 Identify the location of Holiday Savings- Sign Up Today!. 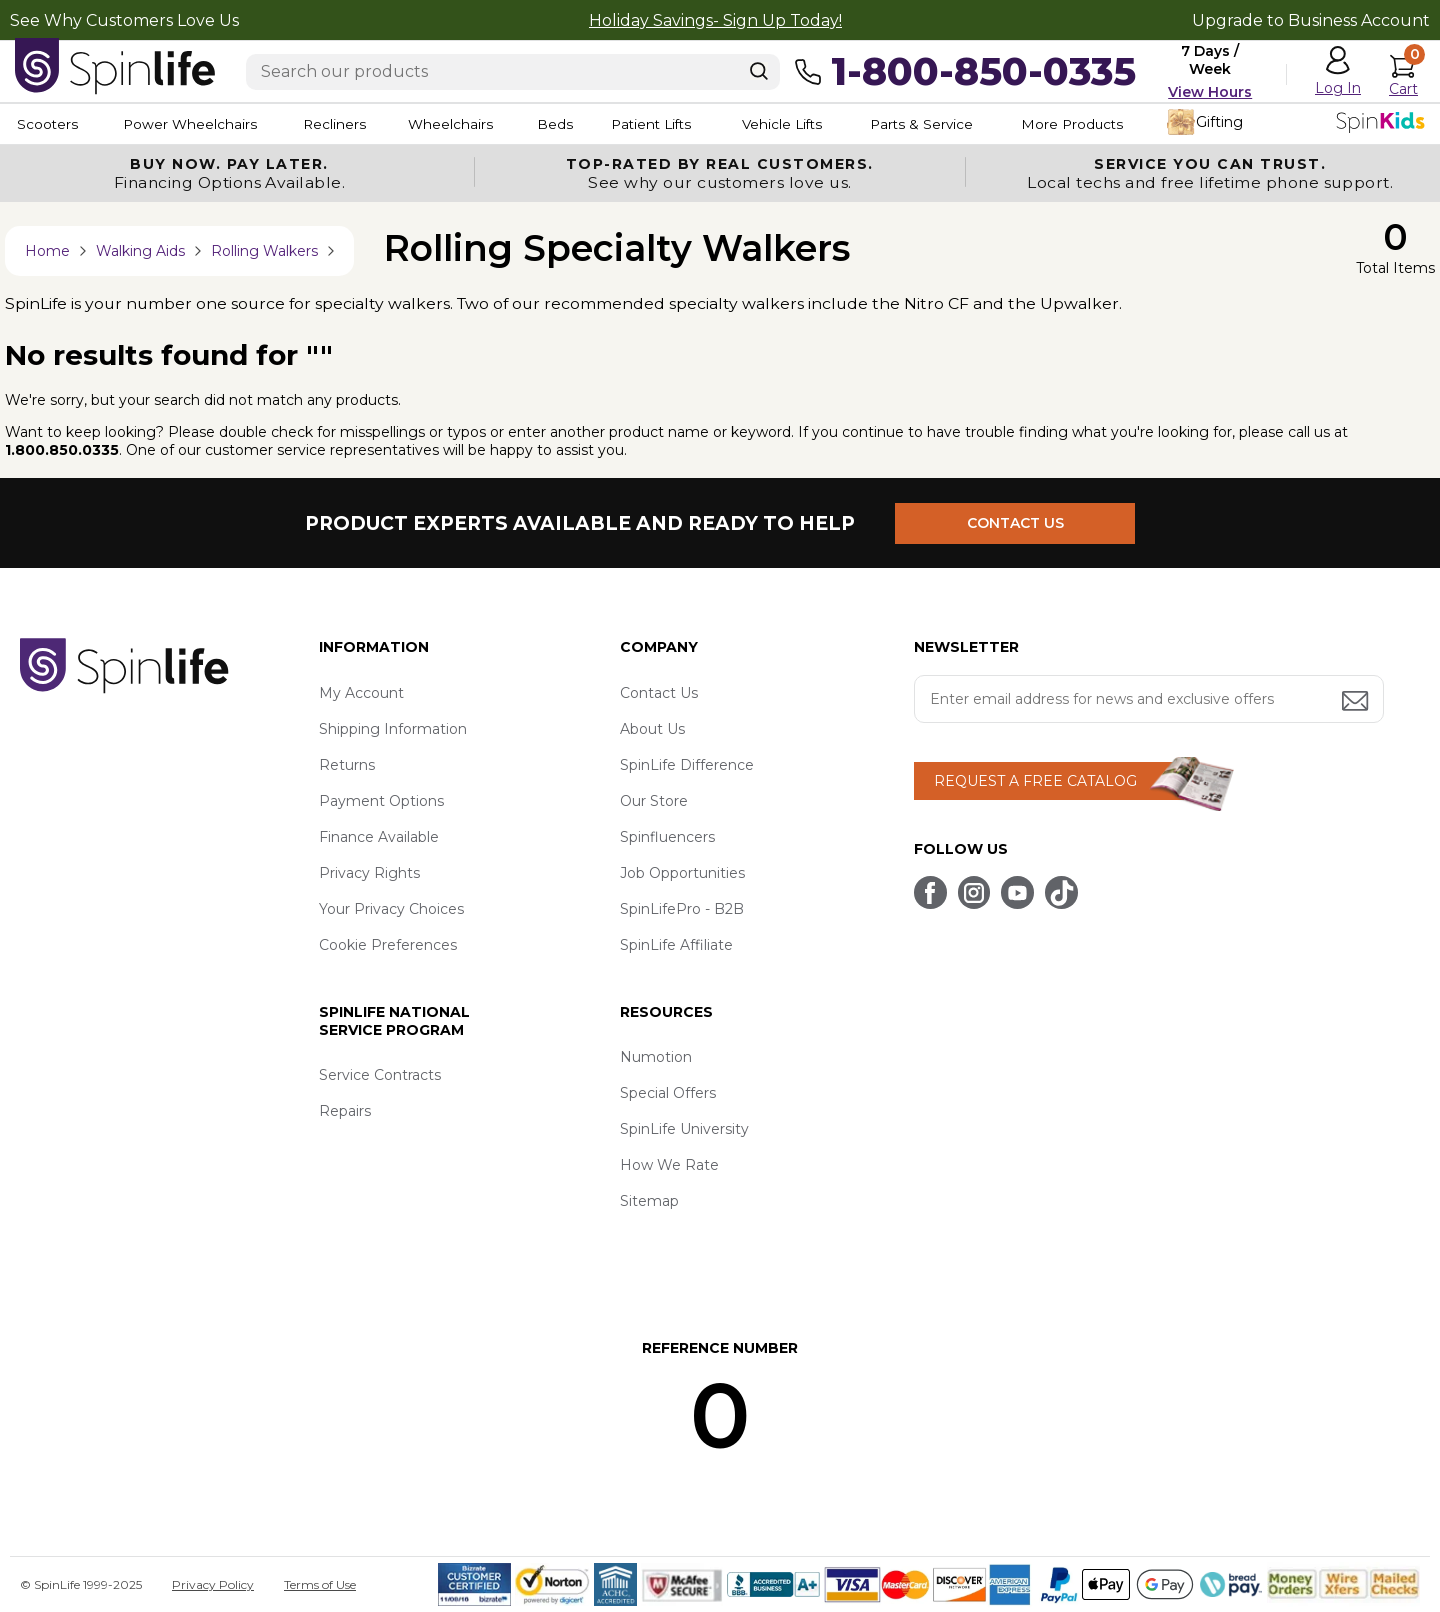
(715, 20).